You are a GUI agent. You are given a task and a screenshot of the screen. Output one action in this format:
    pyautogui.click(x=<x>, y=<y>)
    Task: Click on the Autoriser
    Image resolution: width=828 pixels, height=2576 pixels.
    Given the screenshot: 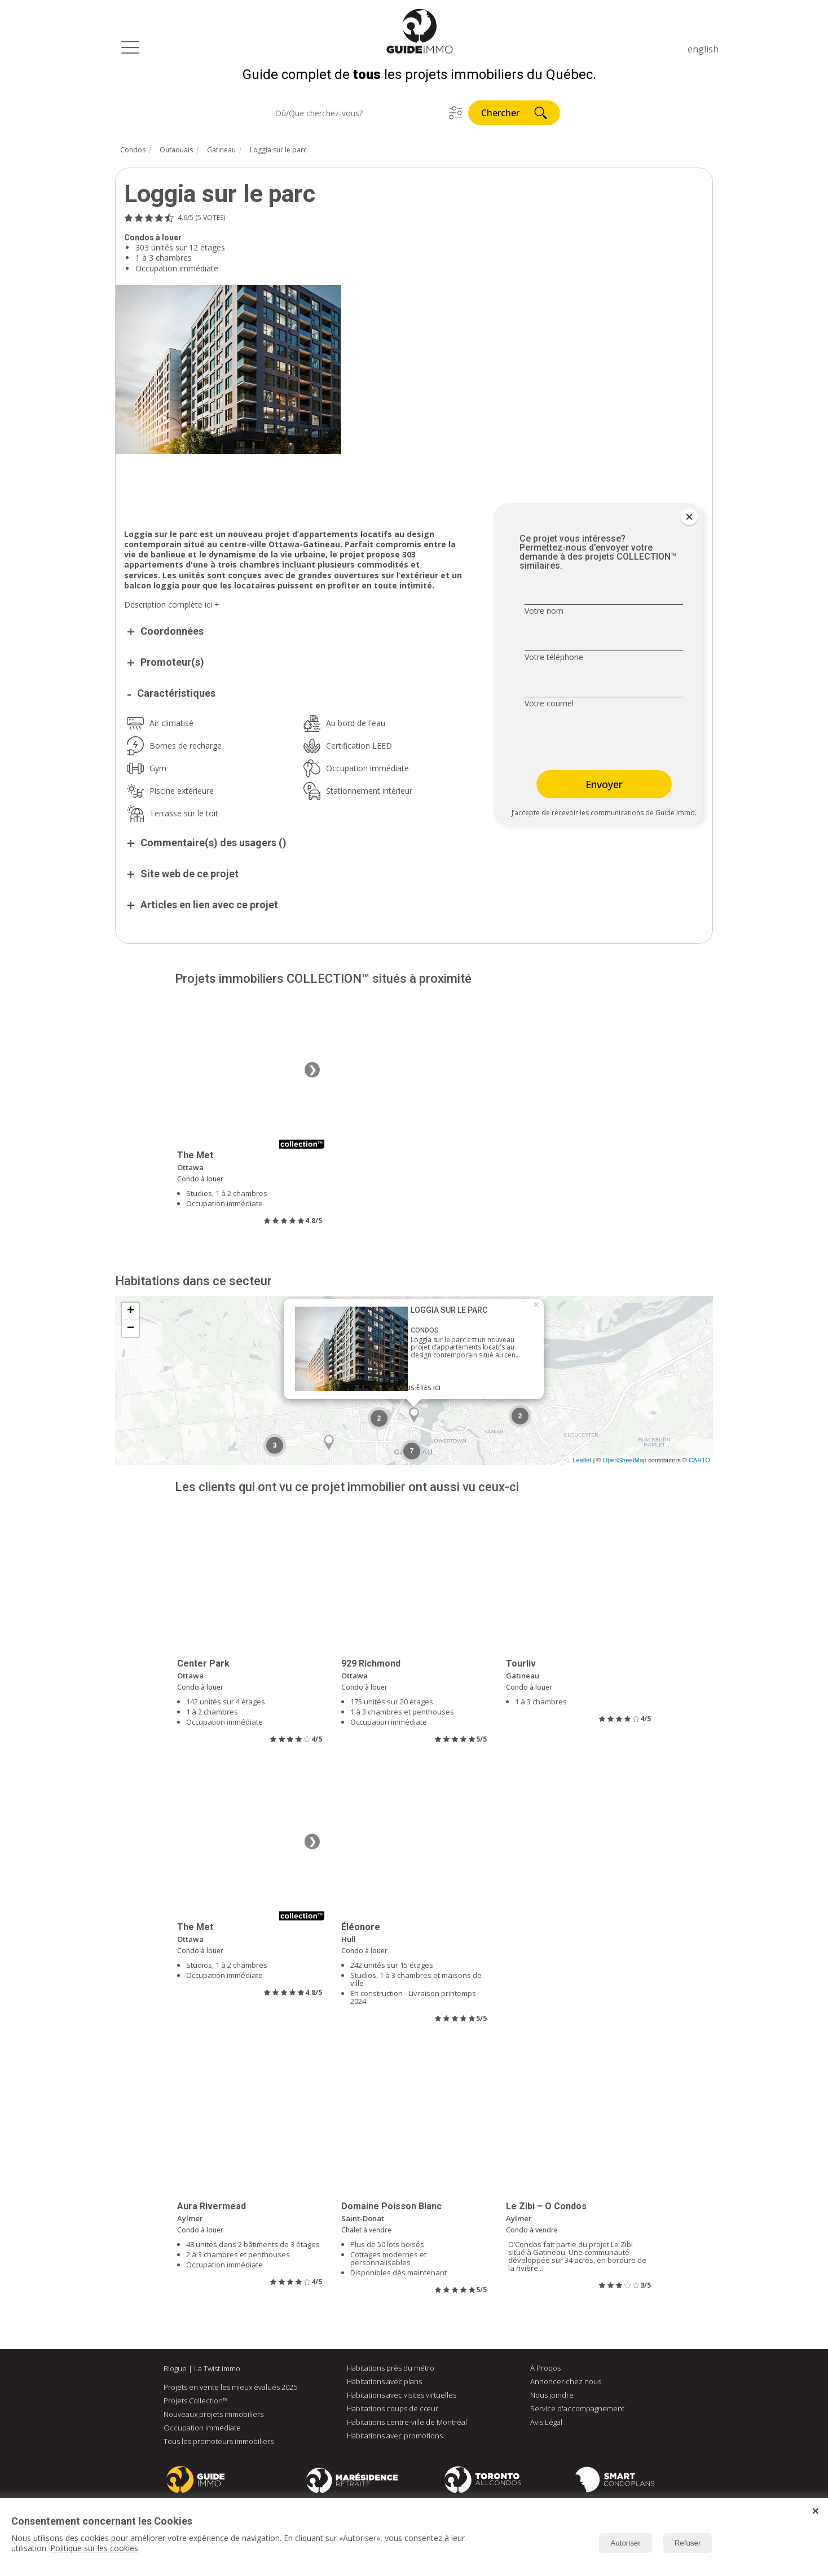 What is the action you would take?
    pyautogui.click(x=625, y=2543)
    